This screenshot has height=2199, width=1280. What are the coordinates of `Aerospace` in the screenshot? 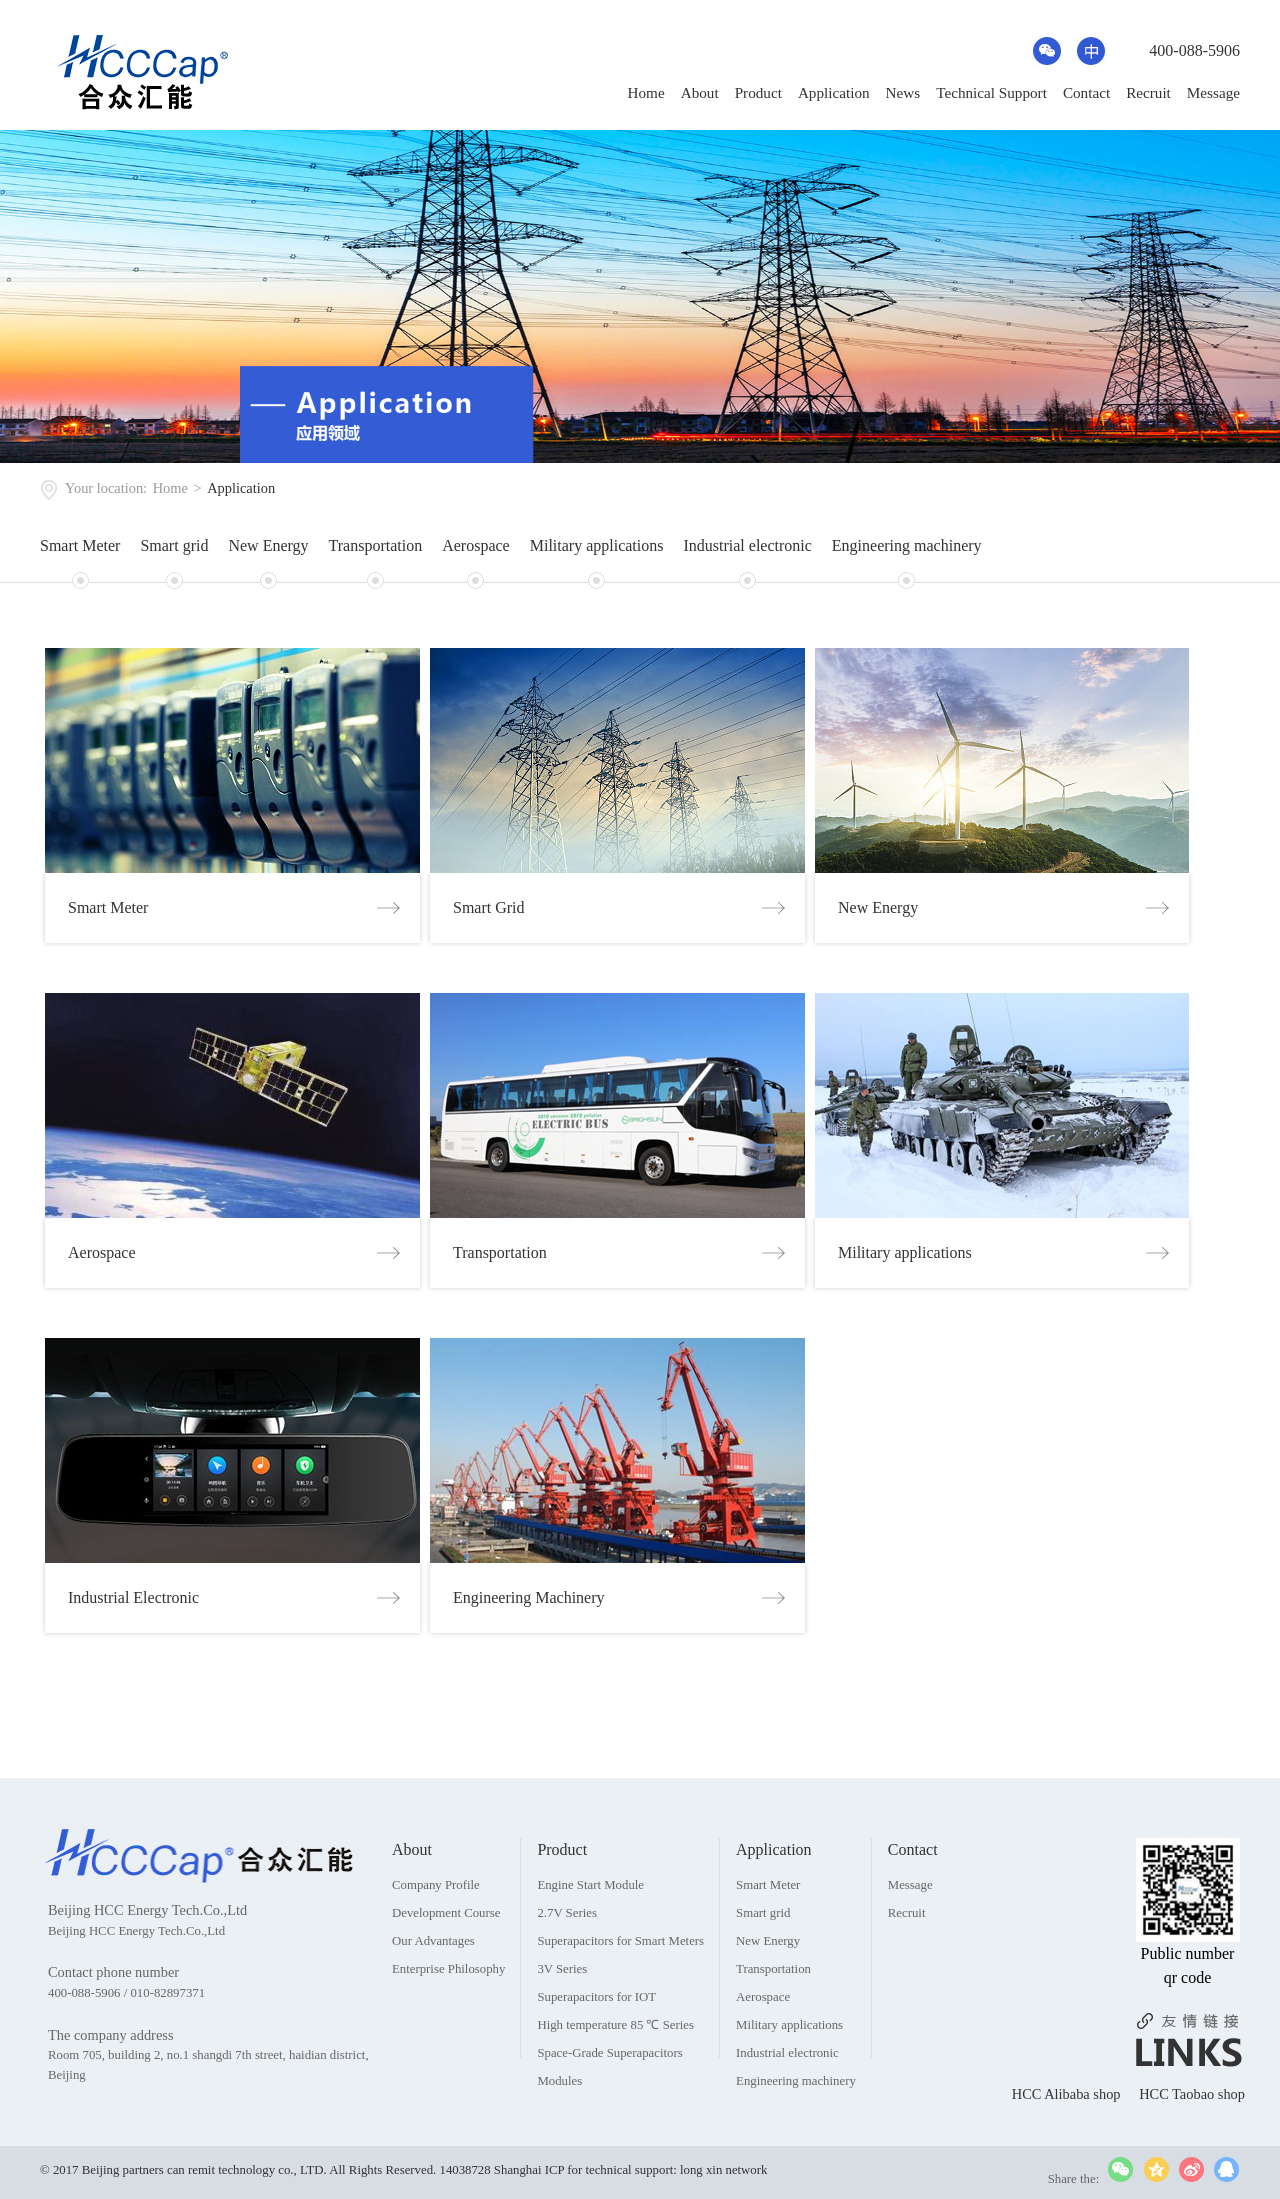 It's located at (476, 545).